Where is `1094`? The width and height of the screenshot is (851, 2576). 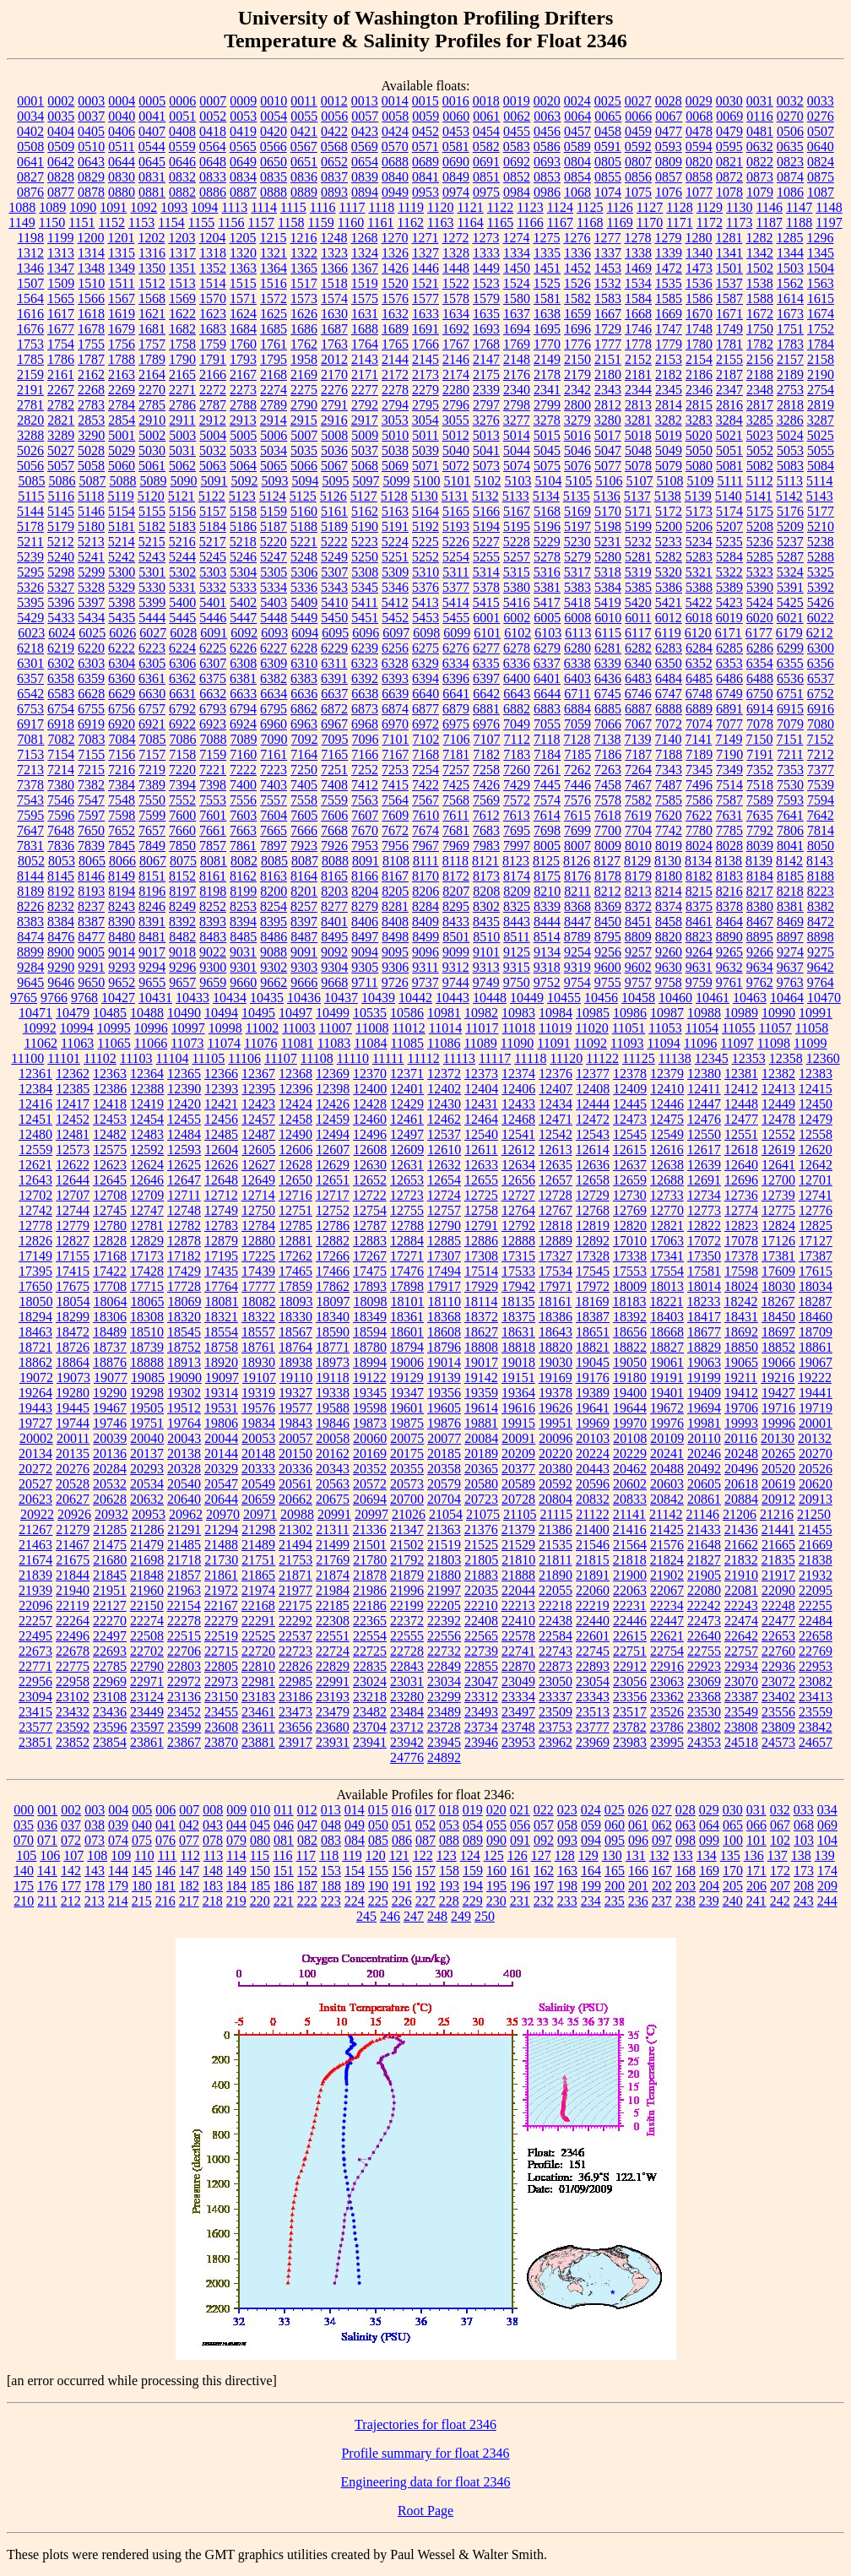 1094 is located at coordinates (204, 207).